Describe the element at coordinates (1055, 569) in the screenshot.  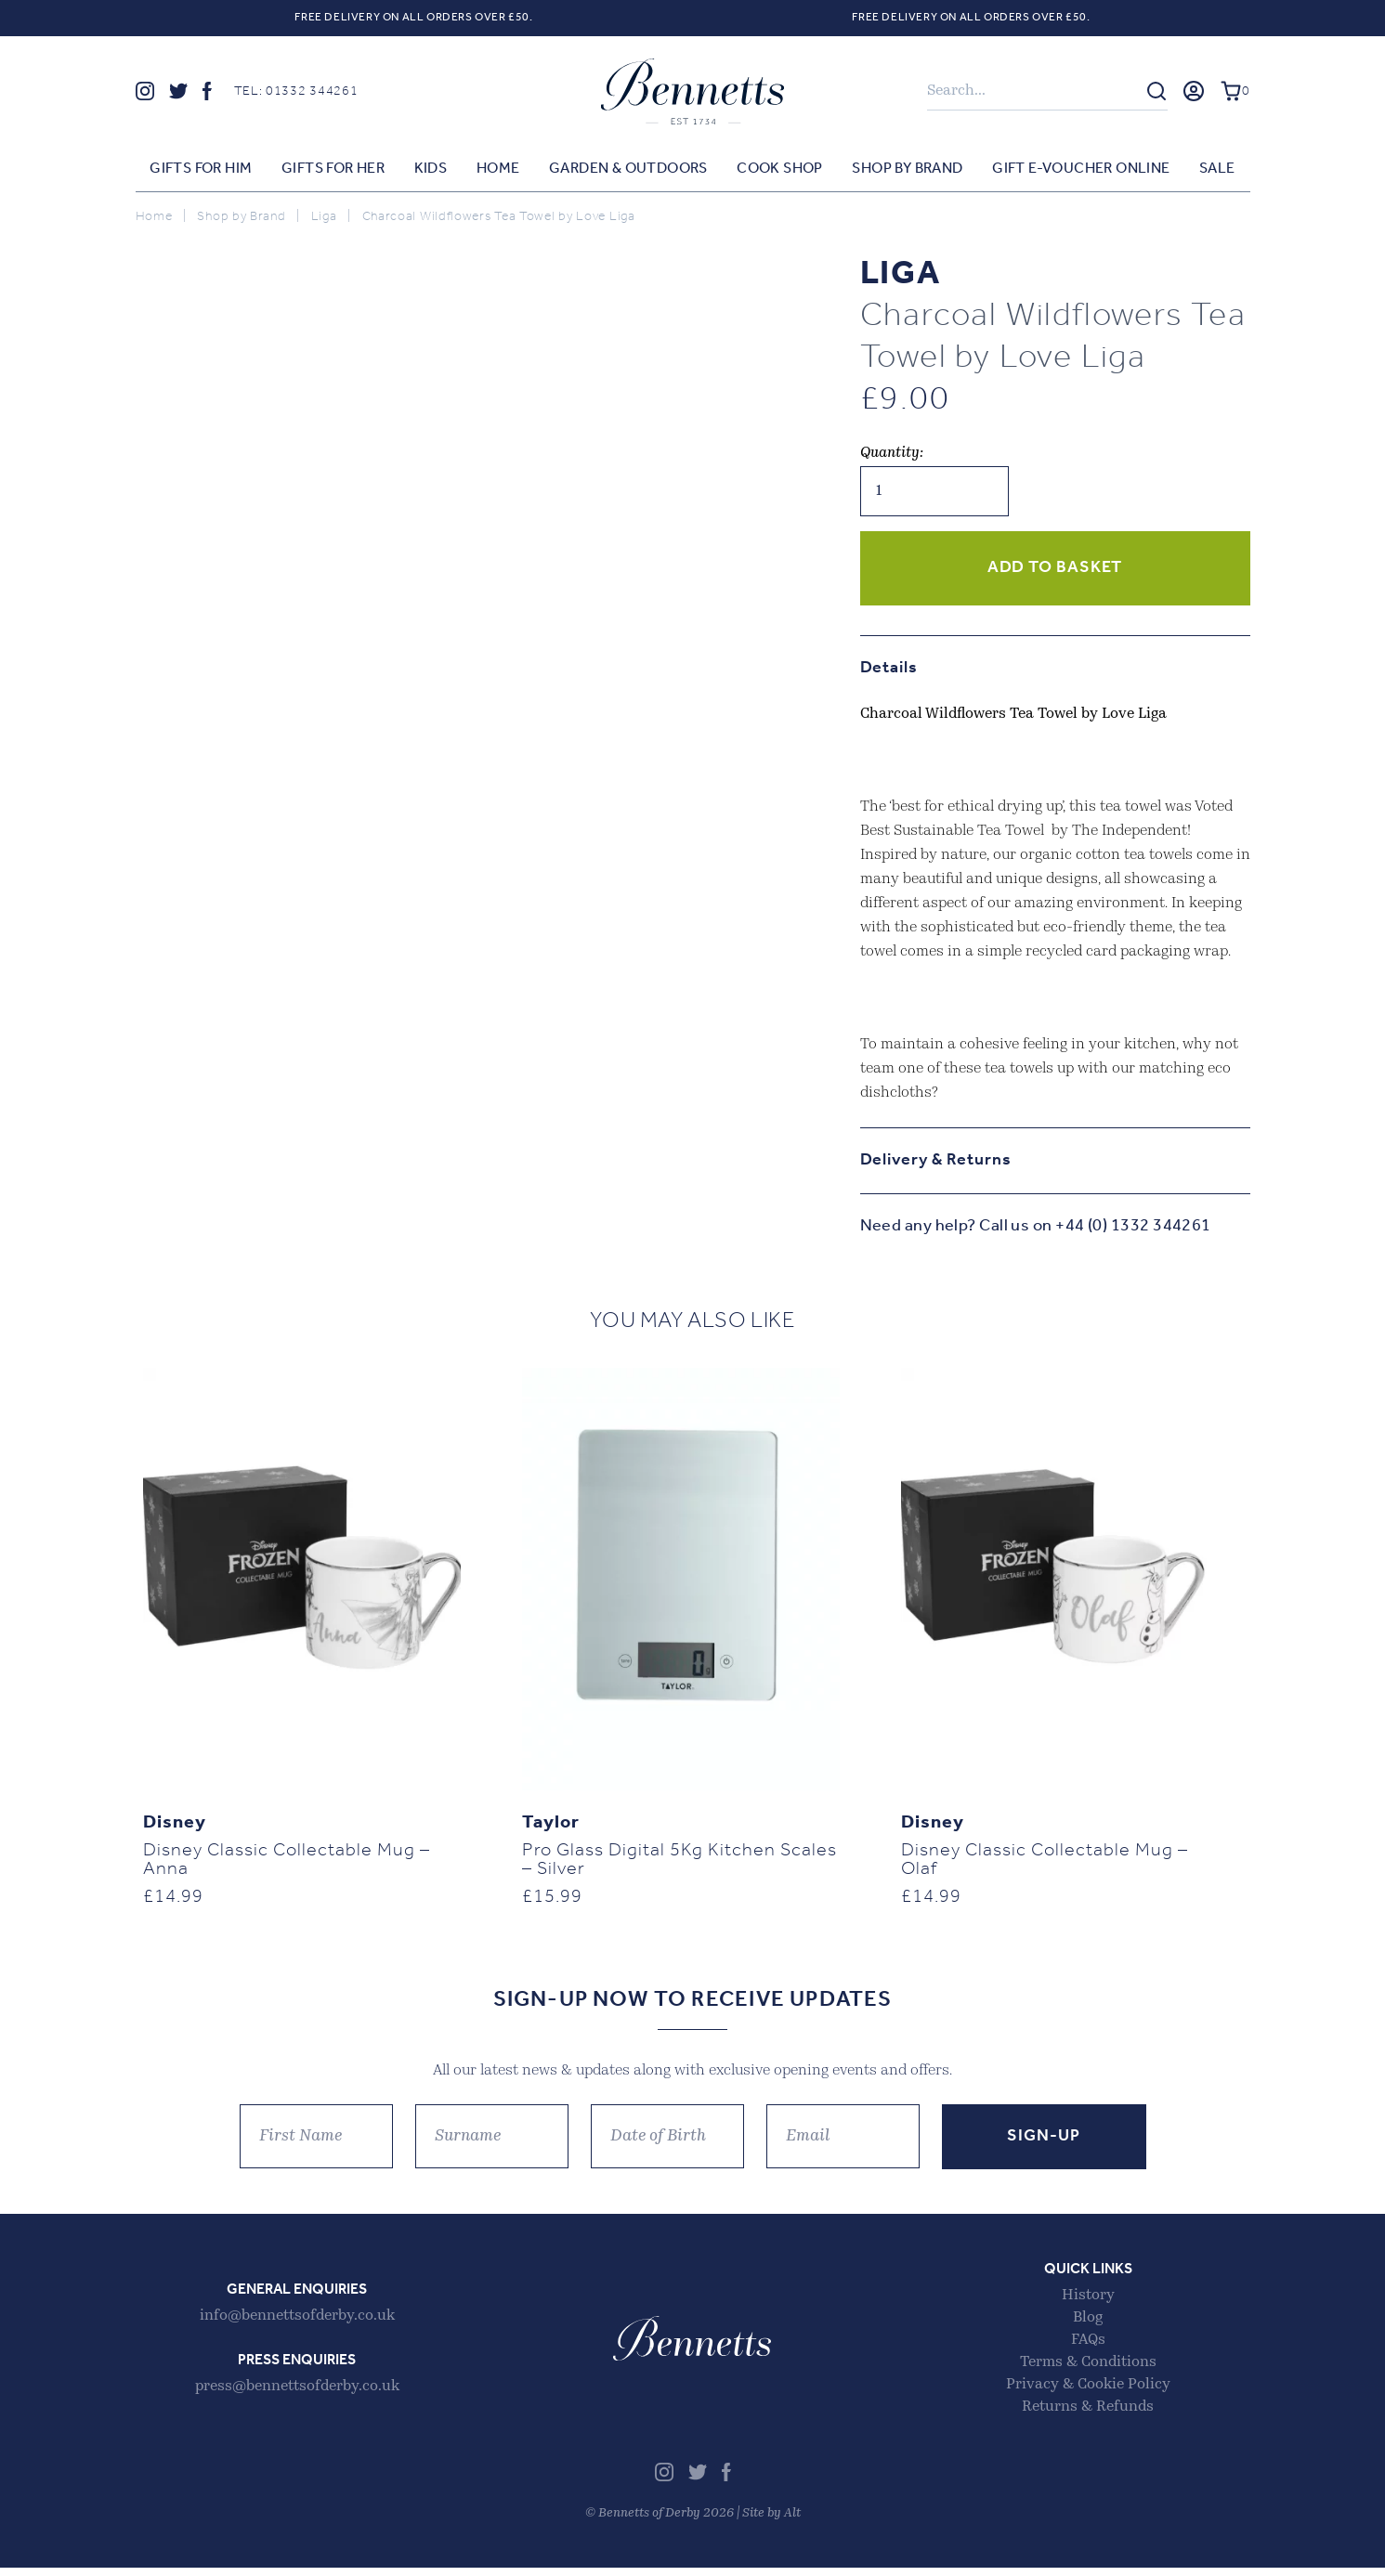
I see `Add to basket` at that location.